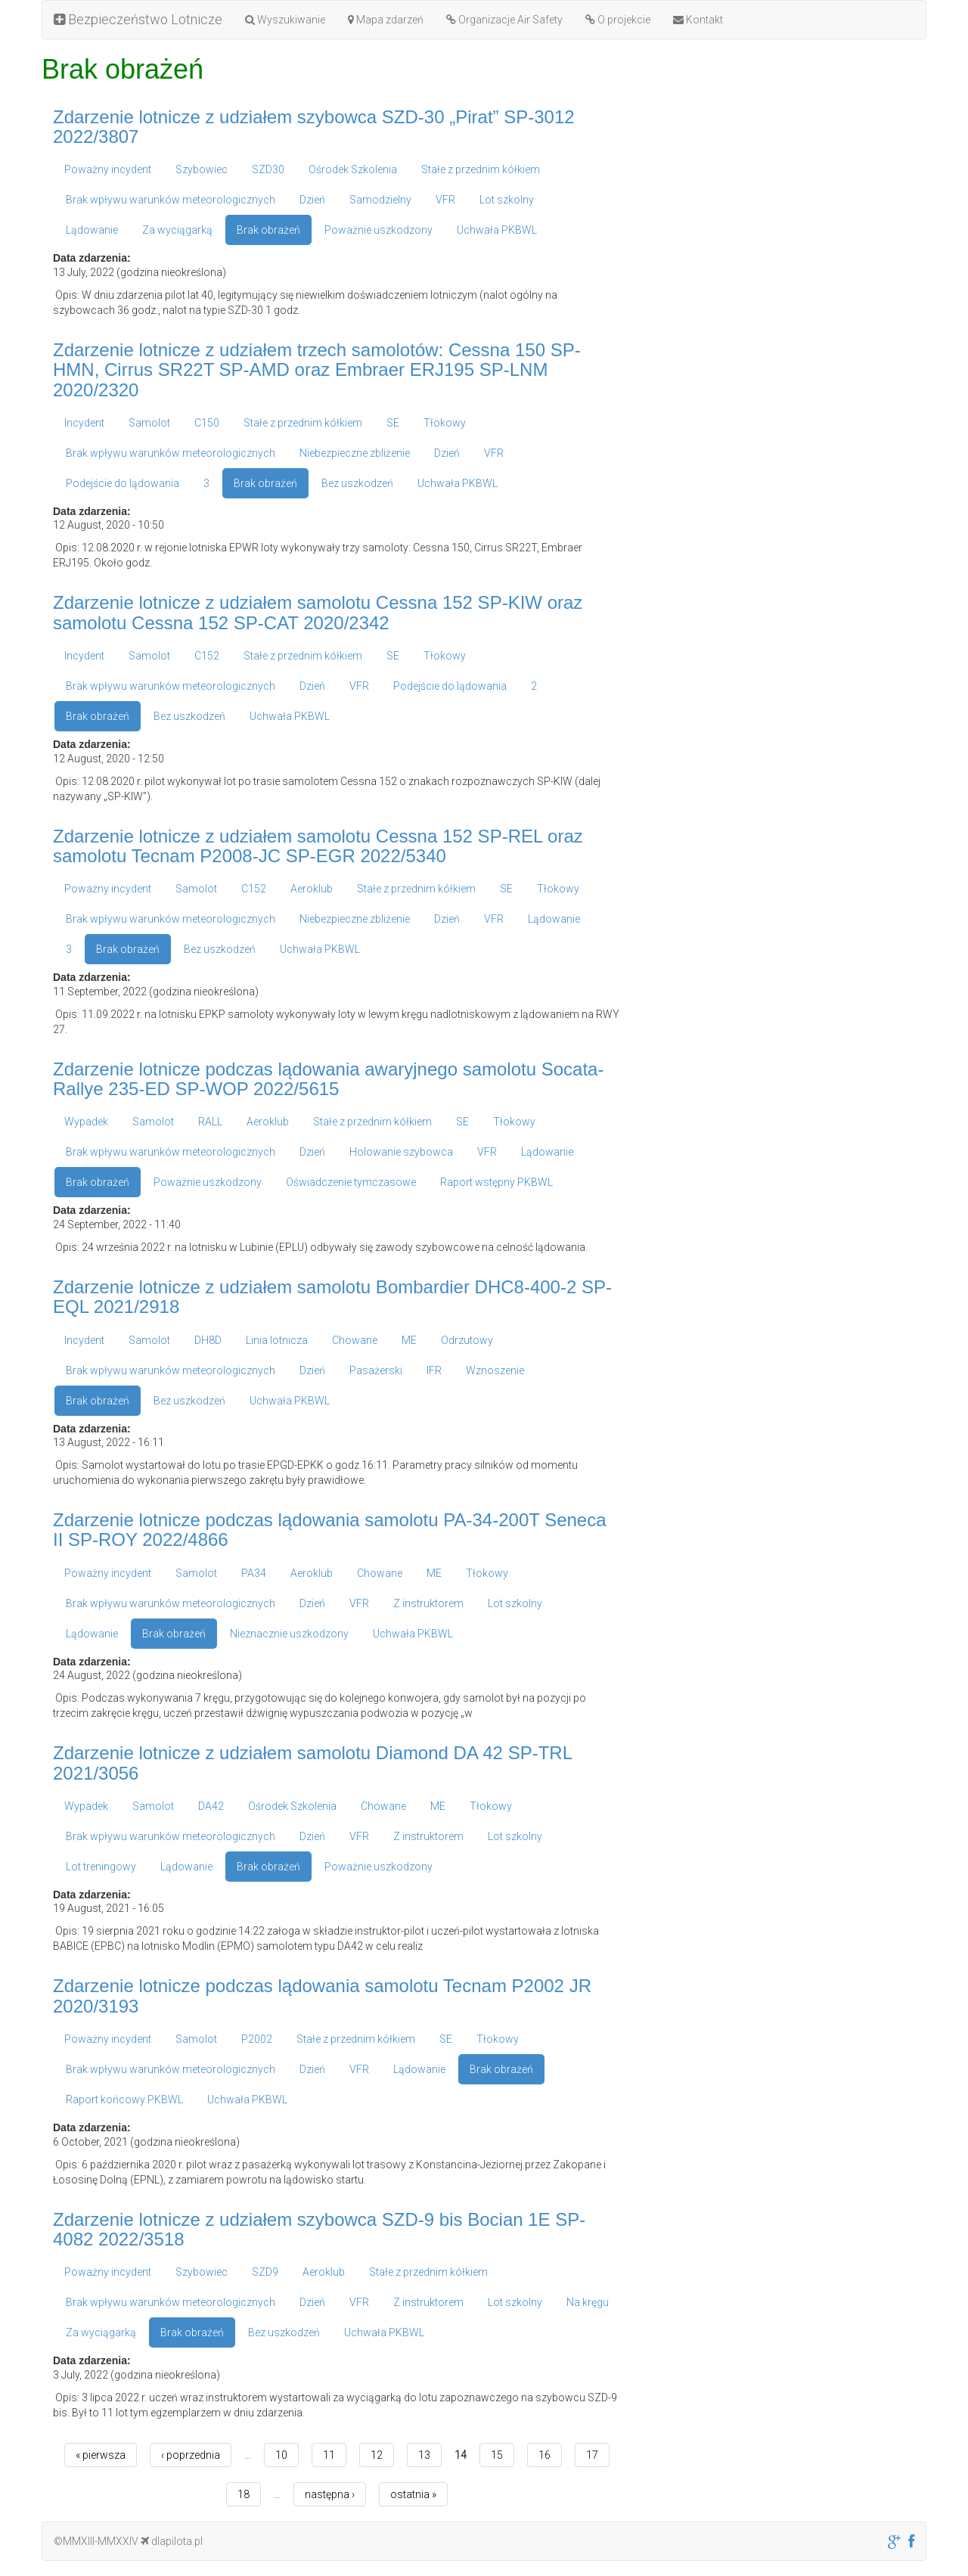 The height and width of the screenshot is (2576, 968). Describe the element at coordinates (172, 2541) in the screenshot. I see `dlapilota.pl` at that location.